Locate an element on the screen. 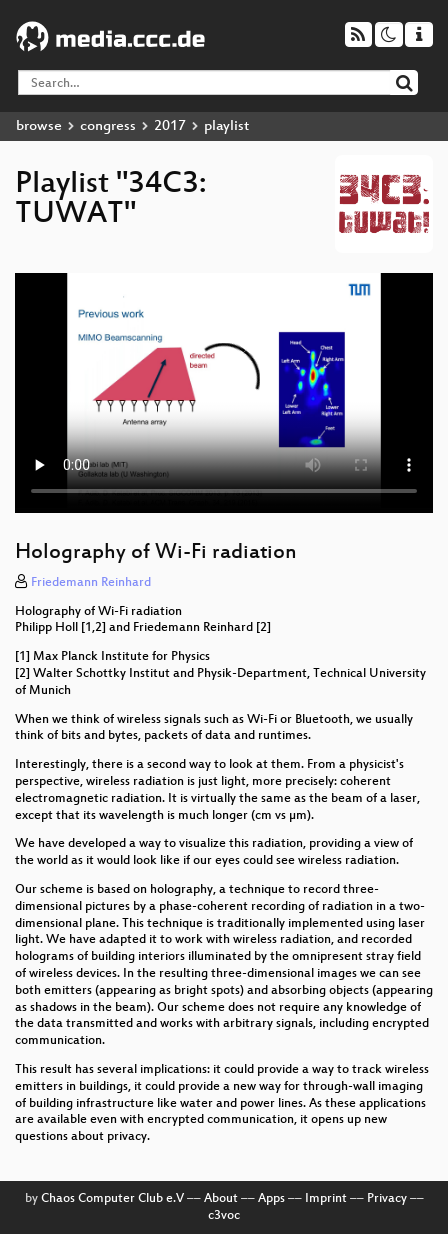  2017 is located at coordinates (170, 126).